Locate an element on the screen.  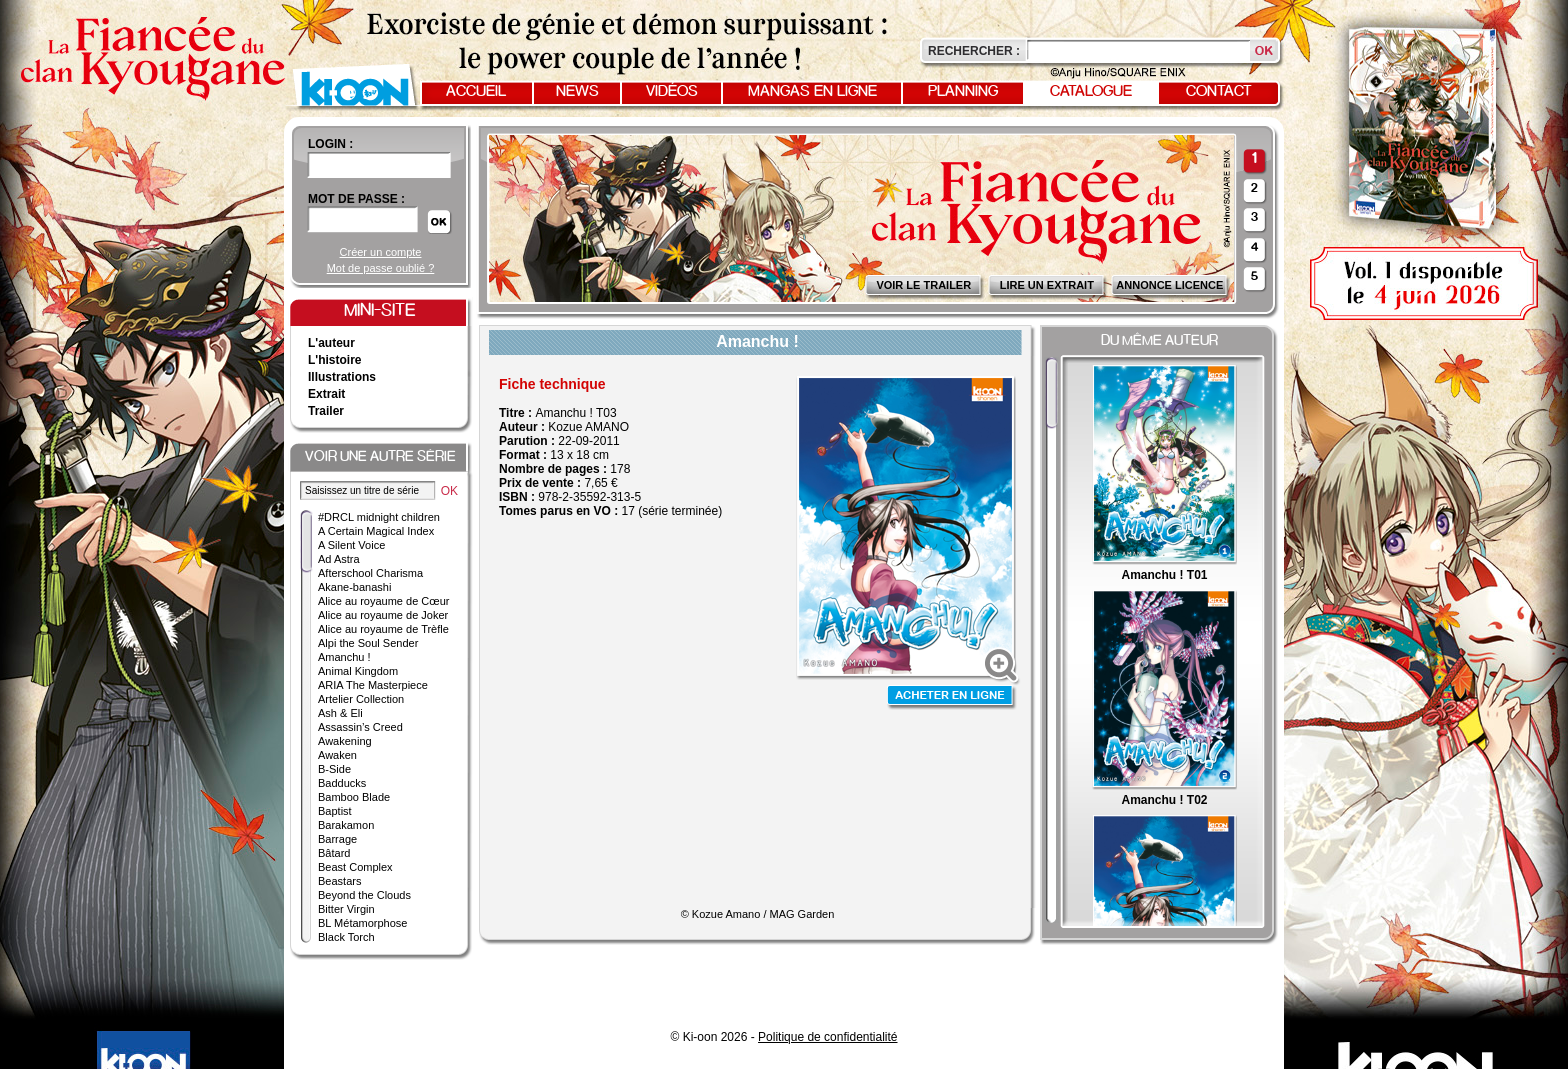
Ad Astra is located at coordinates (339, 559).